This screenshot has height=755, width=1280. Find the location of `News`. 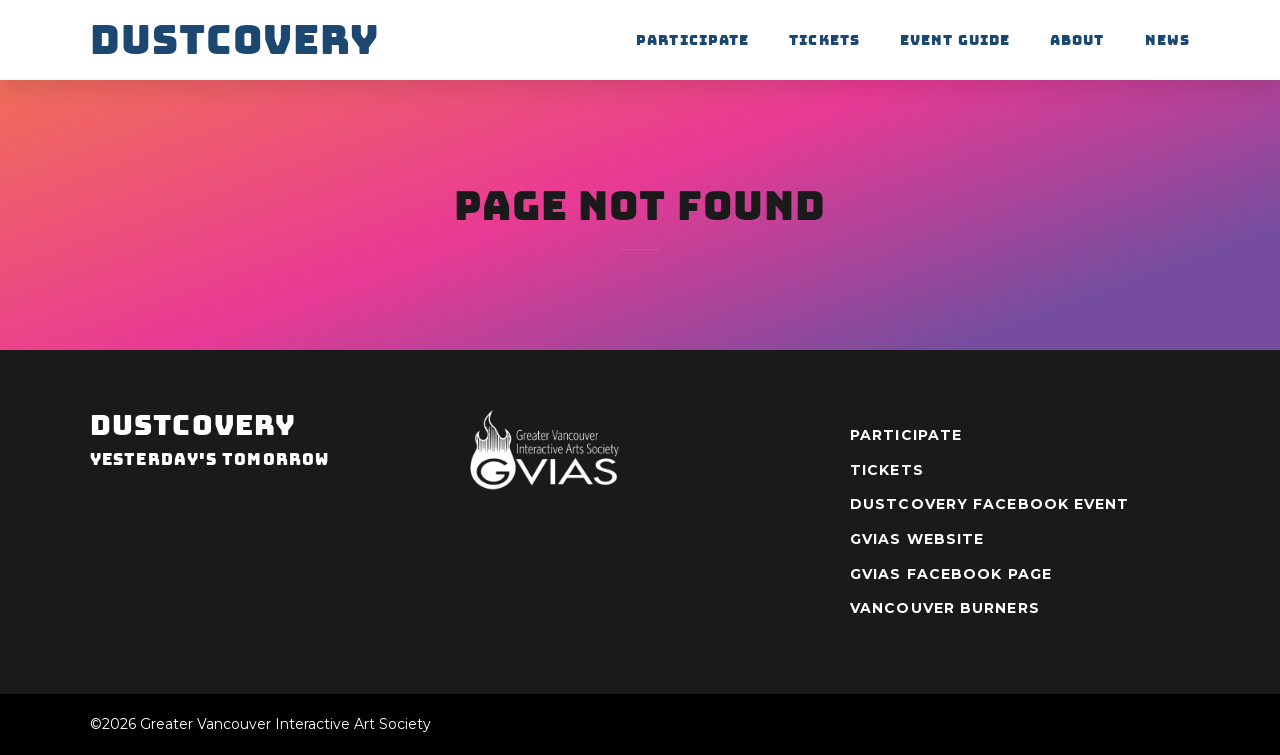

News is located at coordinates (1167, 40).